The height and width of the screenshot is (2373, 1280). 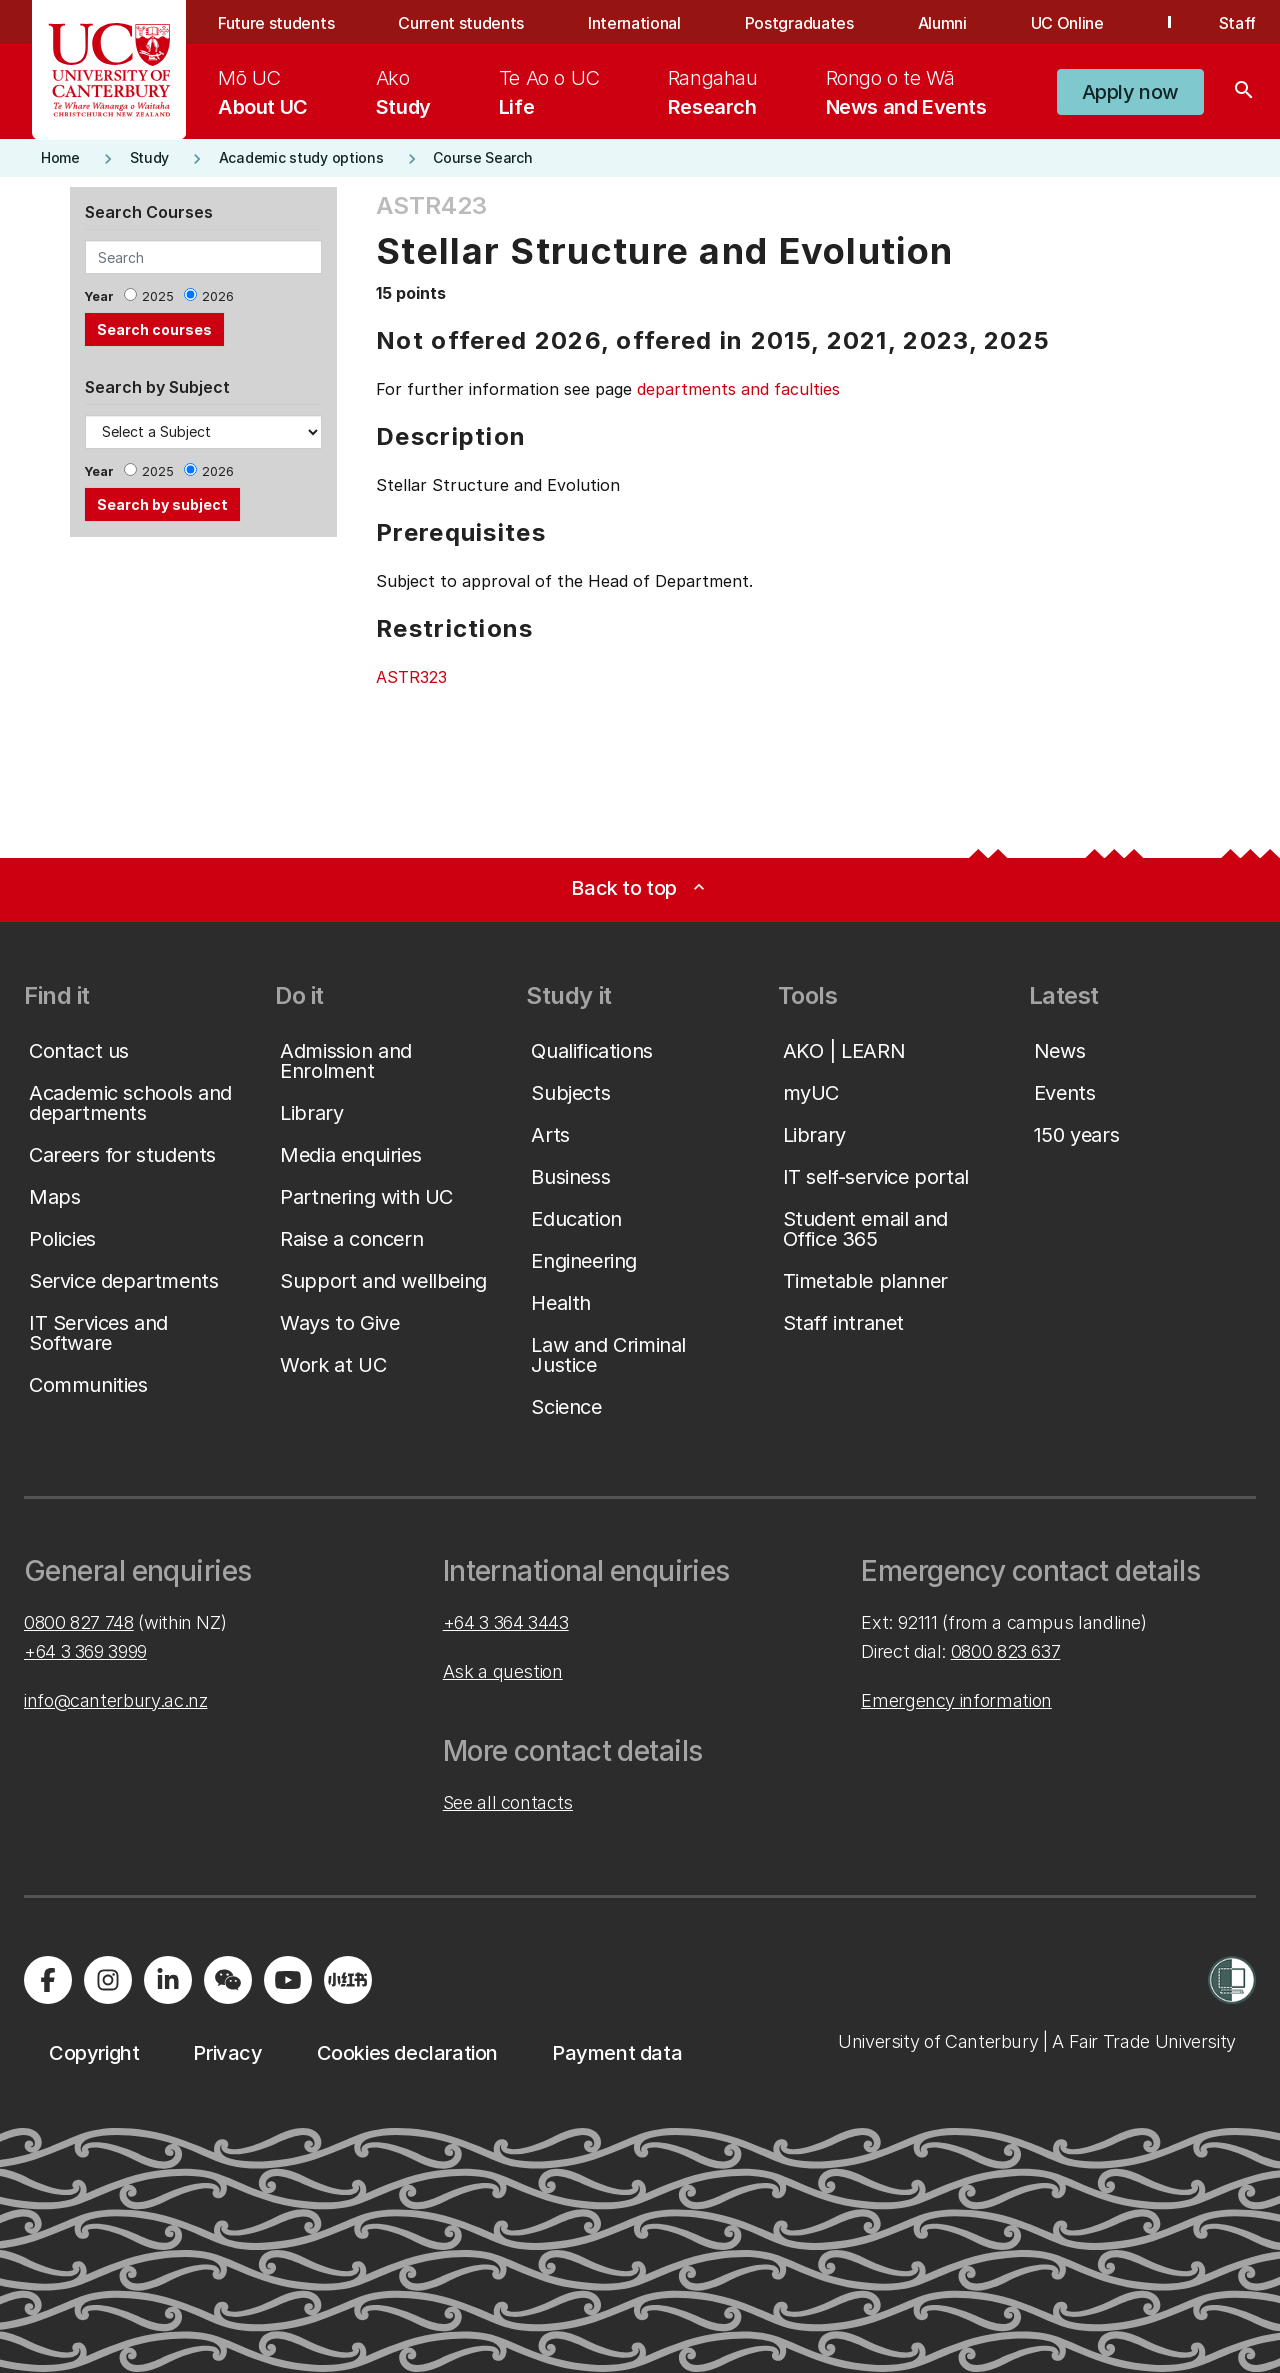 What do you see at coordinates (108, 1980) in the screenshot?
I see `[Visit us on Instagram]` at bounding box center [108, 1980].